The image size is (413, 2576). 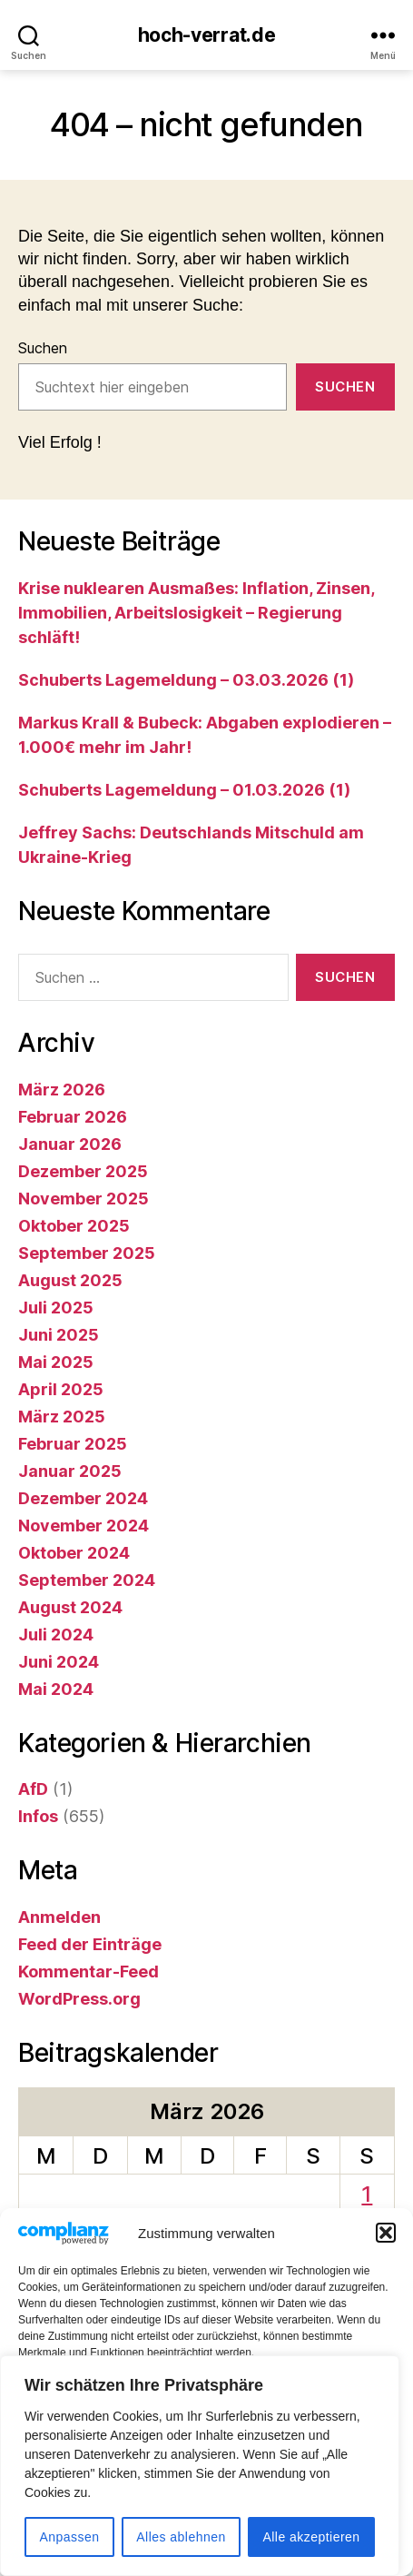 What do you see at coordinates (180, 2537) in the screenshot?
I see `Alles ablehnen` at bounding box center [180, 2537].